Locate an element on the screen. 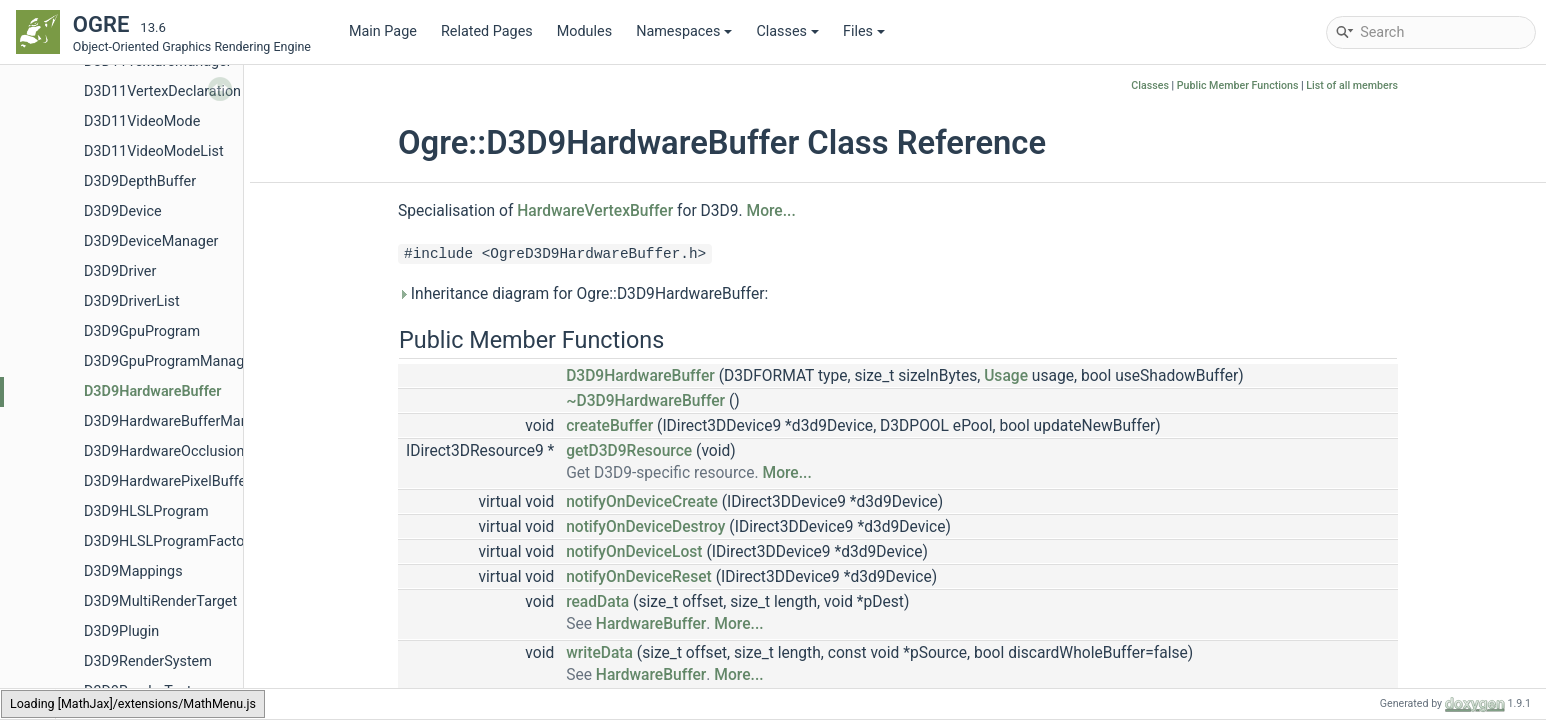 The width and height of the screenshot is (1546, 720). readData is located at coordinates (597, 602).